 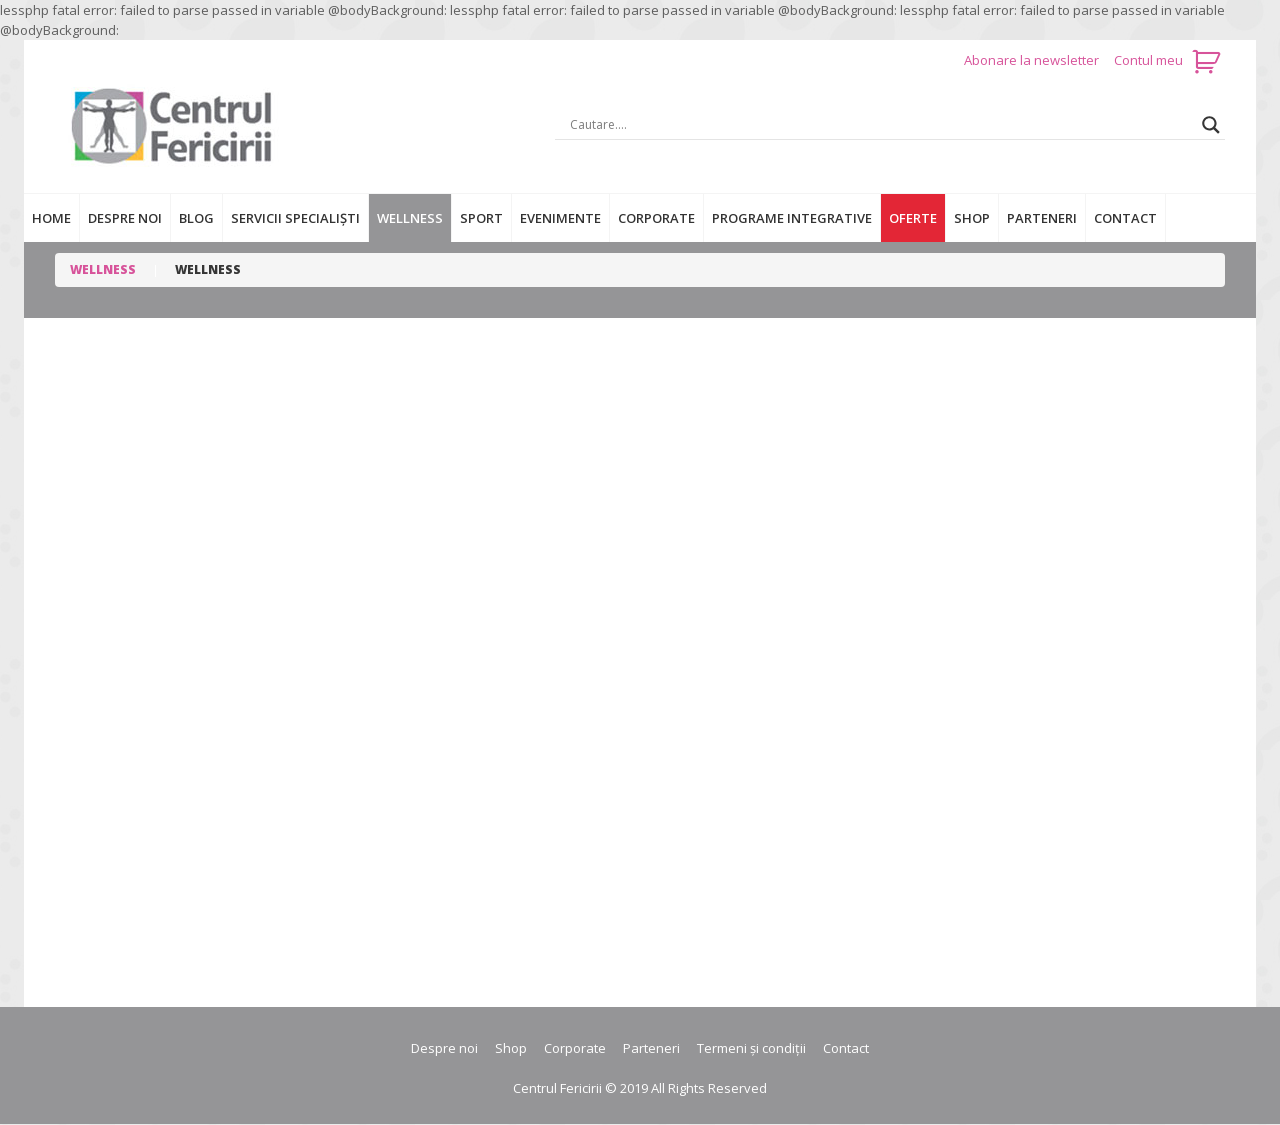 What do you see at coordinates (560, 218) in the screenshot?
I see `Evenimente` at bounding box center [560, 218].